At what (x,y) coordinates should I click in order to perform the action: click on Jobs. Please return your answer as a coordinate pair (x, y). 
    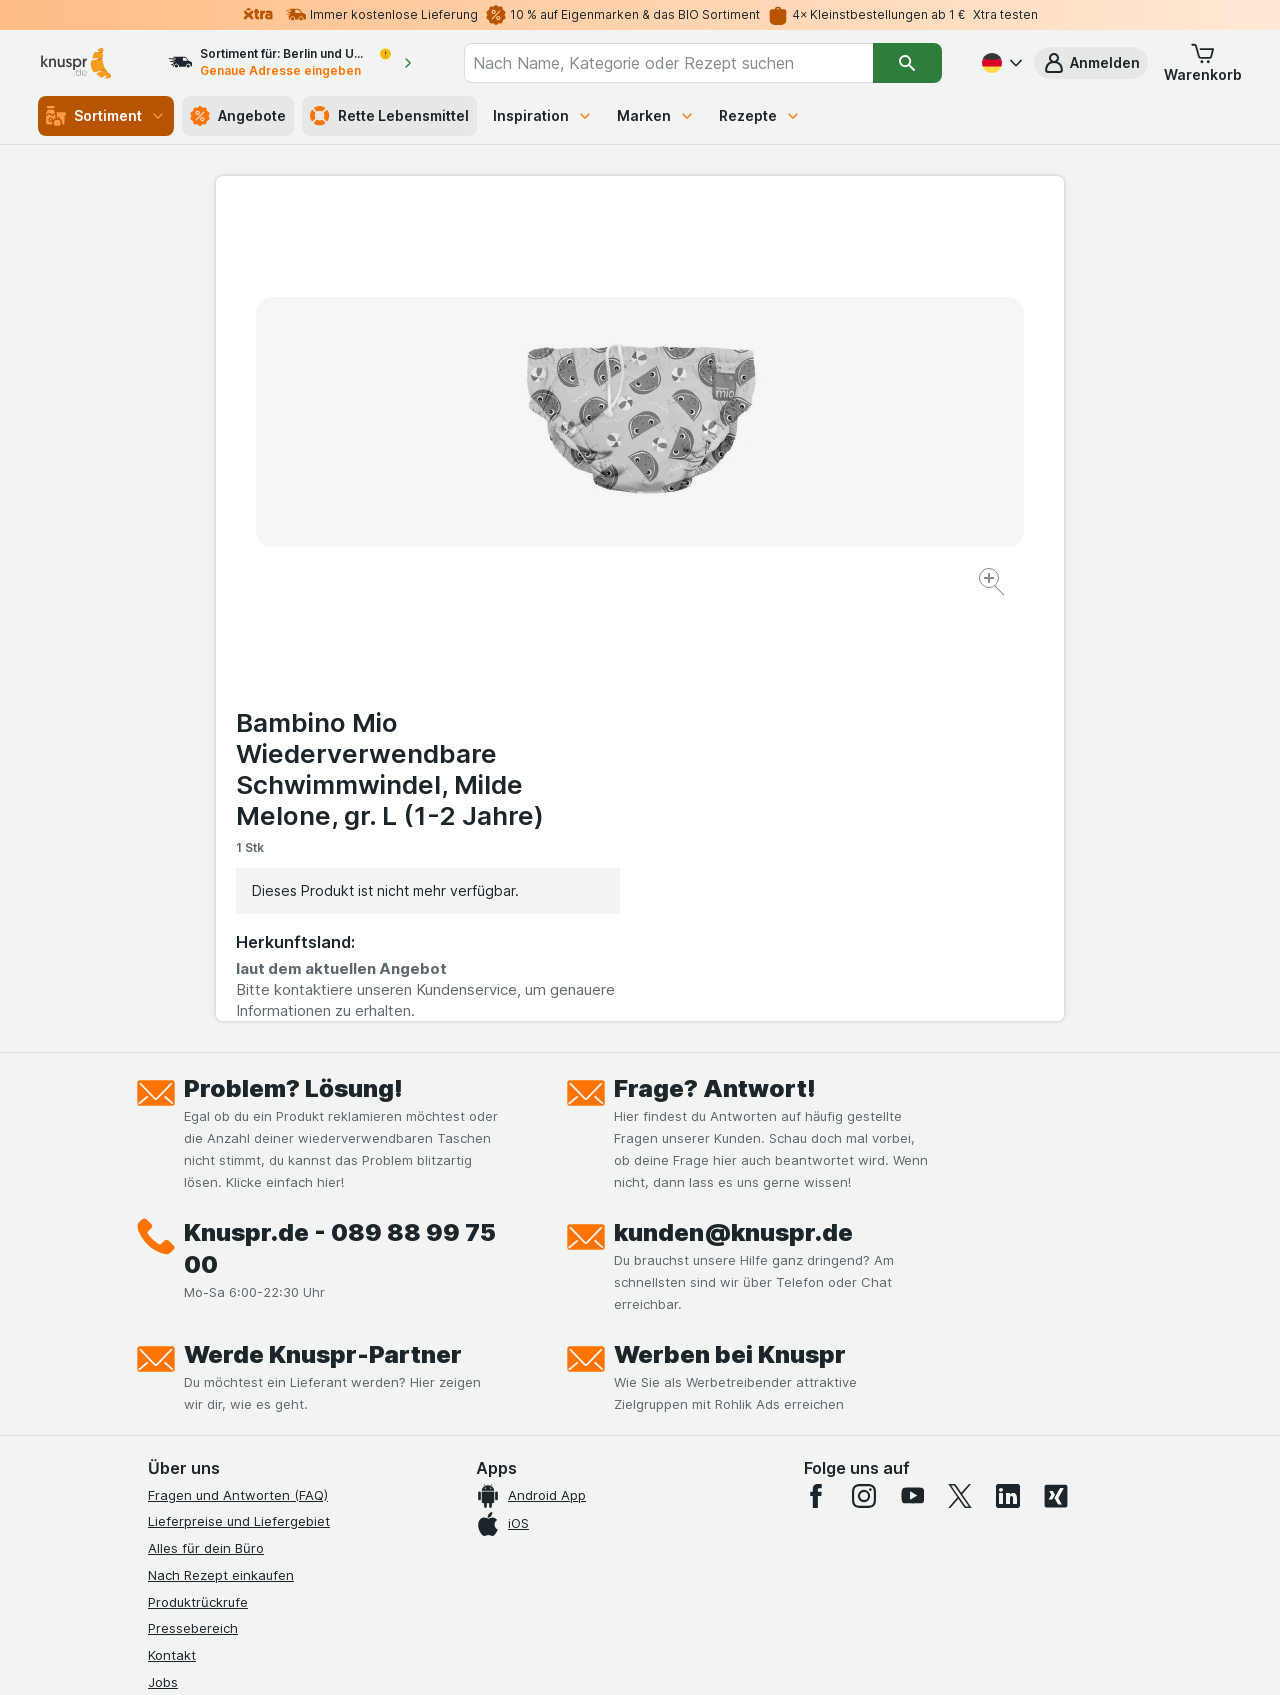
    Looking at the image, I should click on (163, 1254).